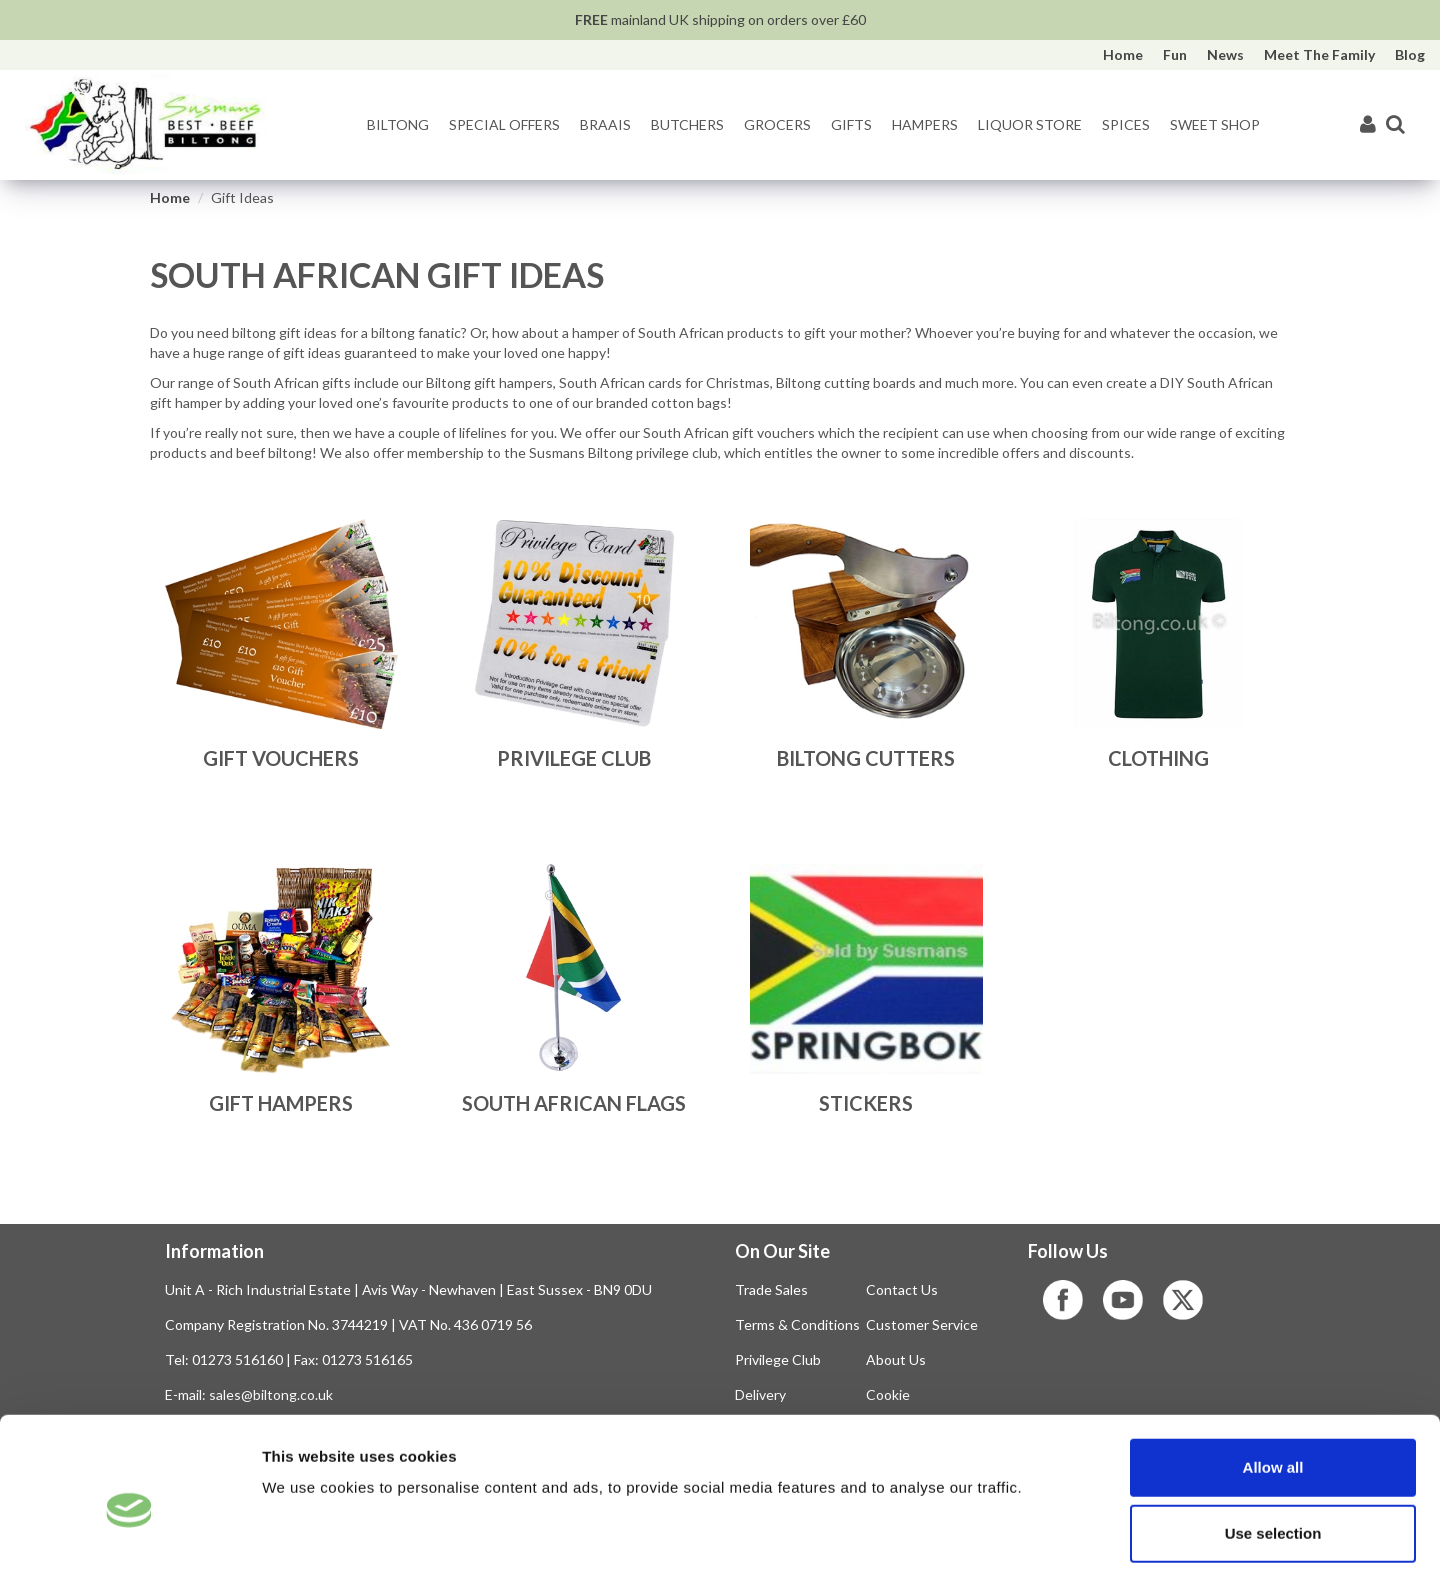 This screenshot has height=1575, width=1440. Describe the element at coordinates (1126, 124) in the screenshot. I see `Spices` at that location.